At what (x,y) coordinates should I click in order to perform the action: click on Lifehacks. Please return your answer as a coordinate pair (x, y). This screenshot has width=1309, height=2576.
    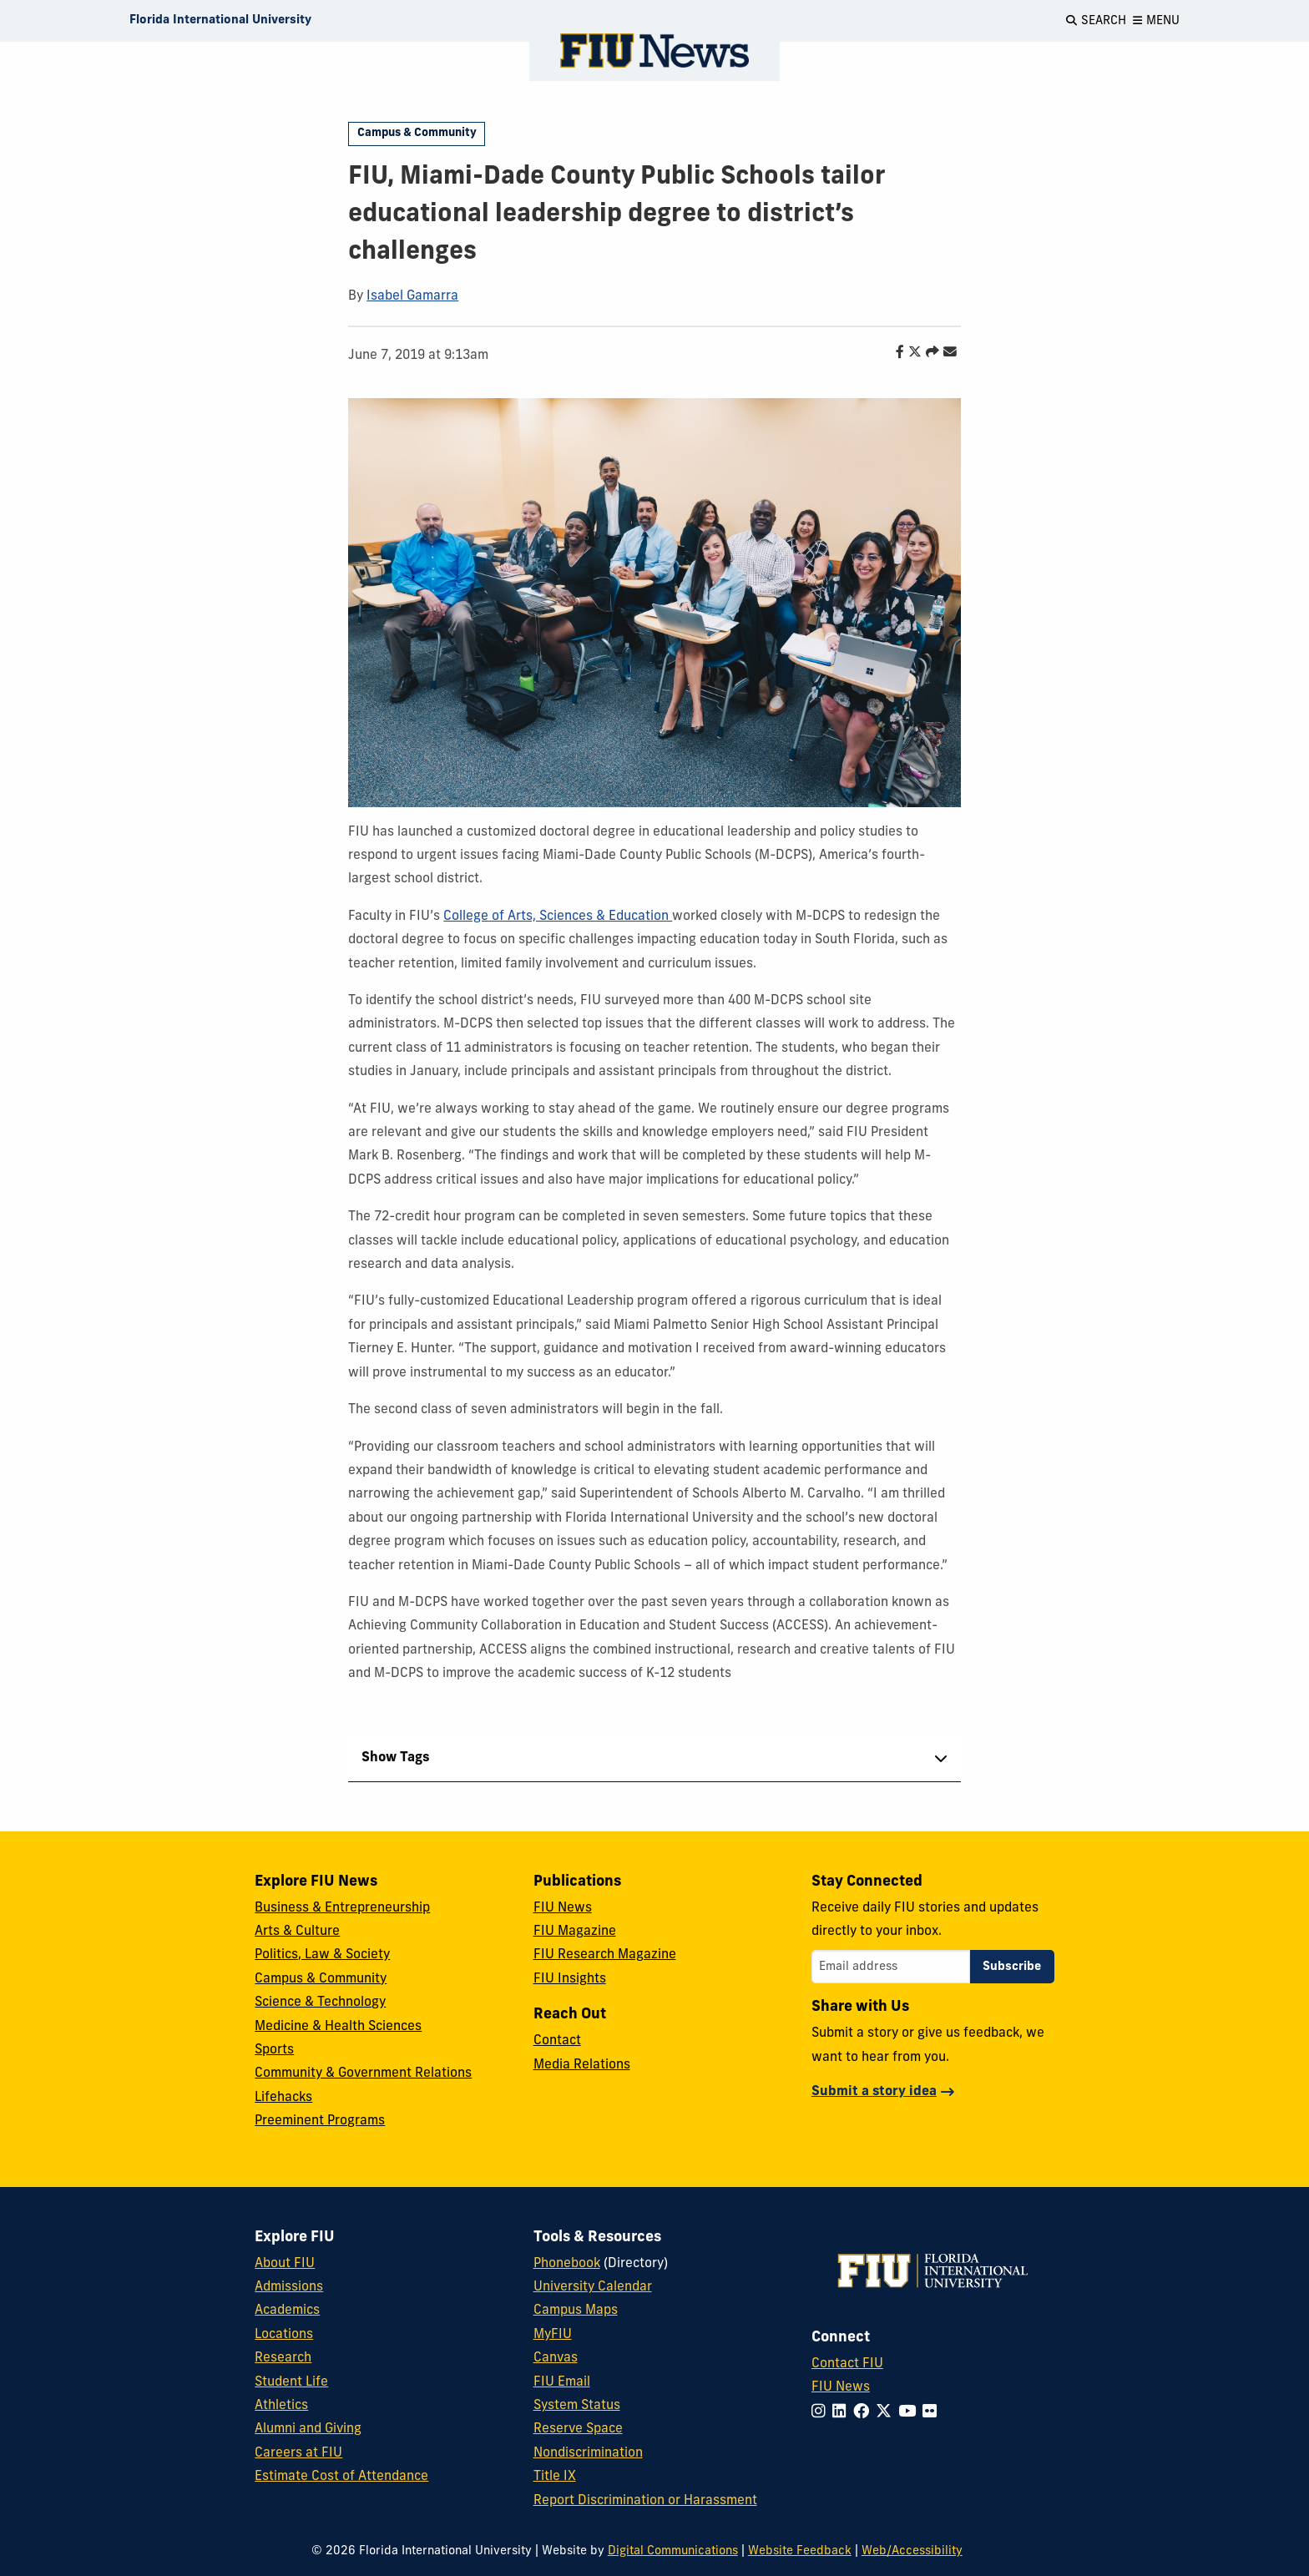
    Looking at the image, I should click on (283, 2097).